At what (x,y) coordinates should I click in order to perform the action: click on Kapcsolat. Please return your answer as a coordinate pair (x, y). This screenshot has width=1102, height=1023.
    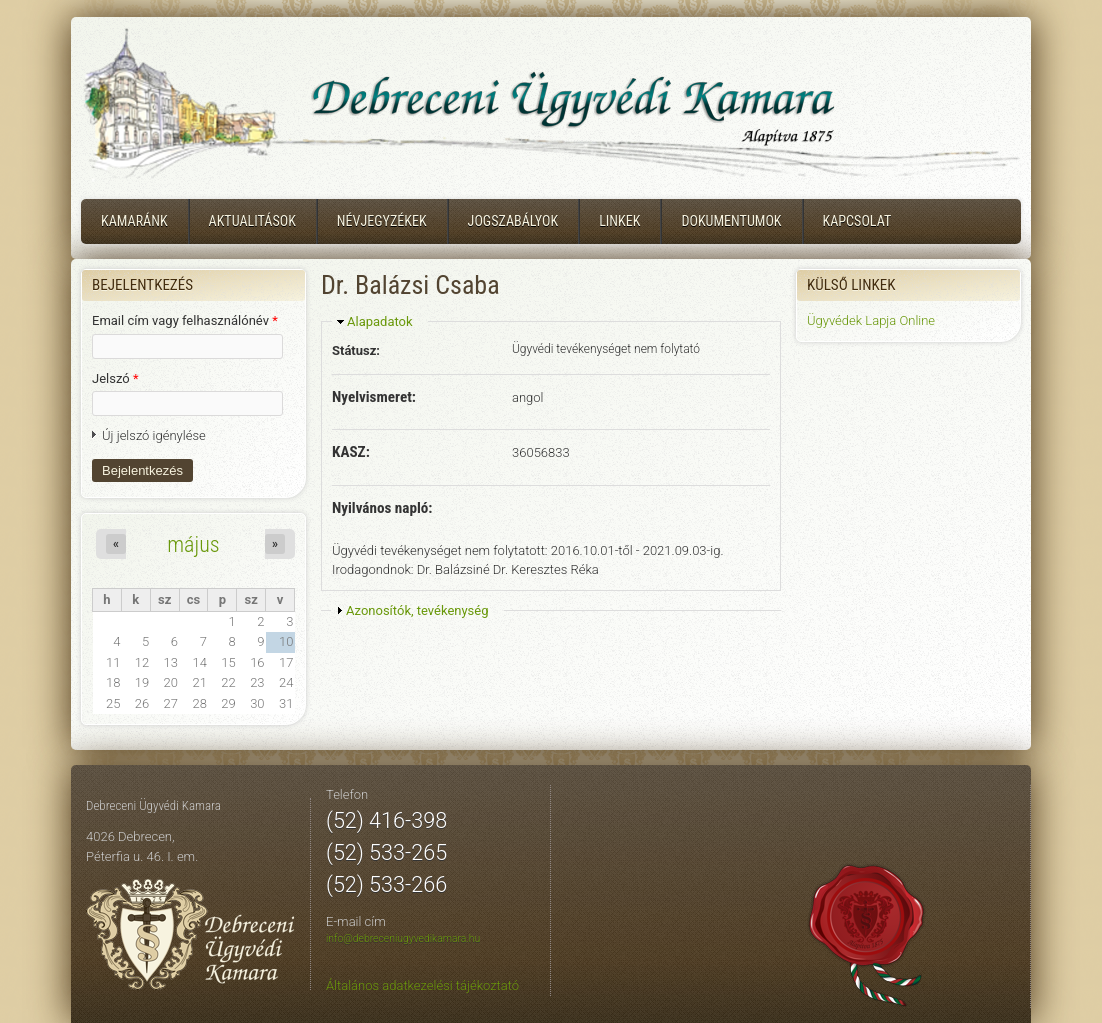
    Looking at the image, I should click on (857, 221).